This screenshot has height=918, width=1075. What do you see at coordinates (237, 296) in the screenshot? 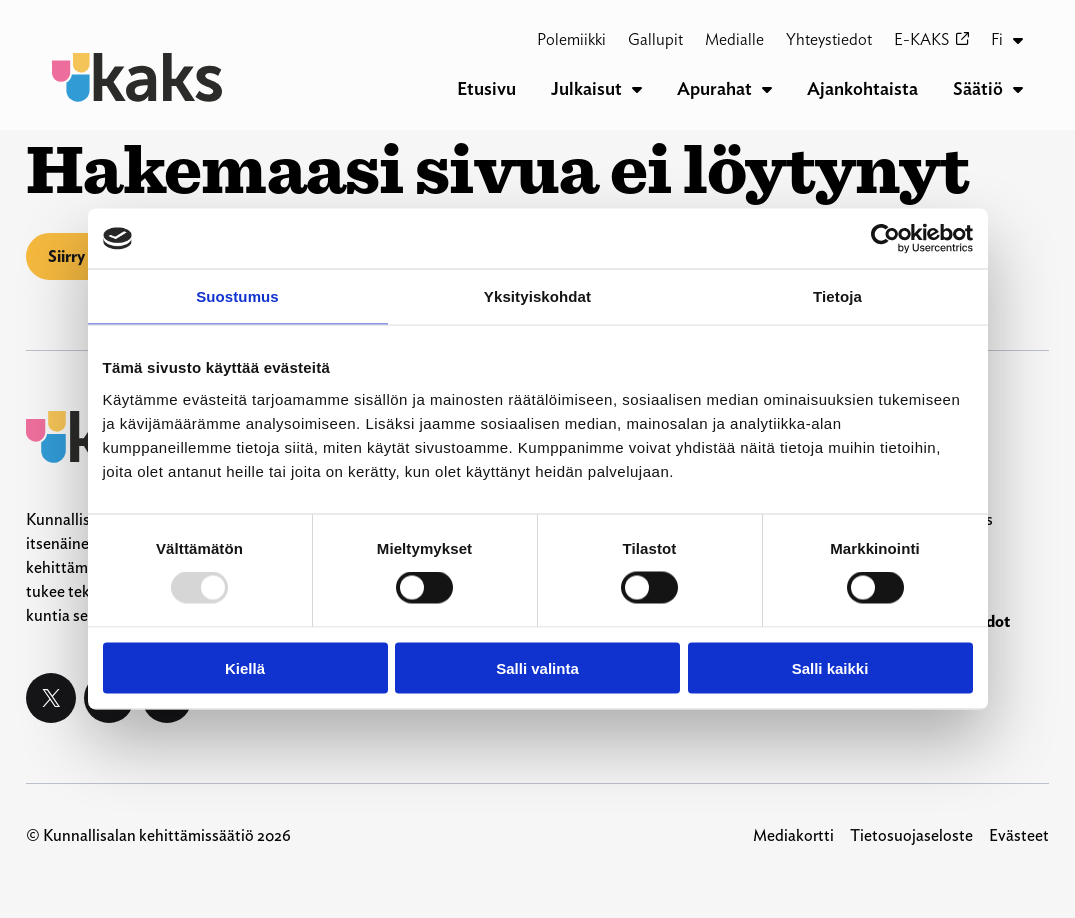
I see `Suostumus [tab]` at bounding box center [237, 296].